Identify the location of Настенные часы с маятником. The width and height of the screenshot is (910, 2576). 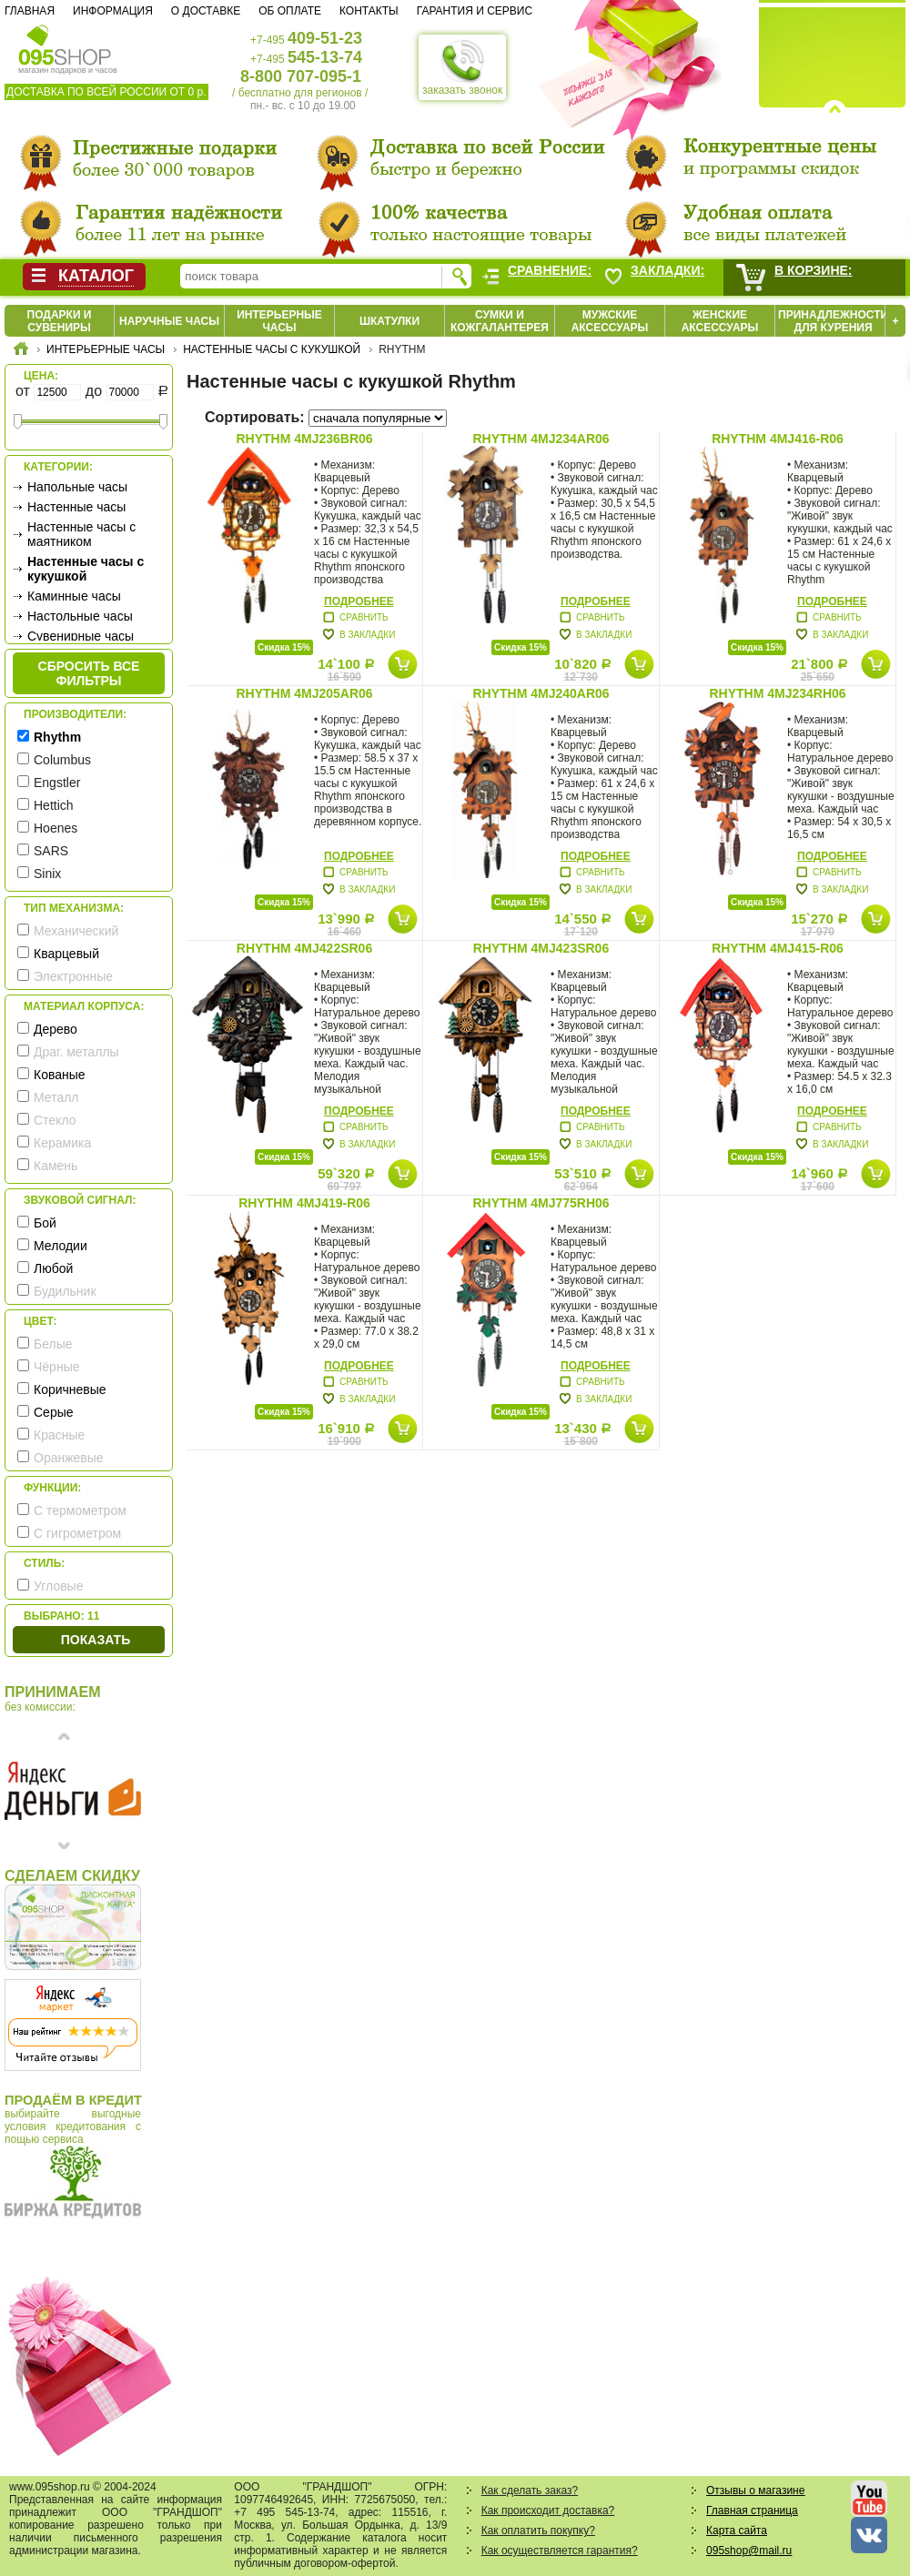
(81, 534).